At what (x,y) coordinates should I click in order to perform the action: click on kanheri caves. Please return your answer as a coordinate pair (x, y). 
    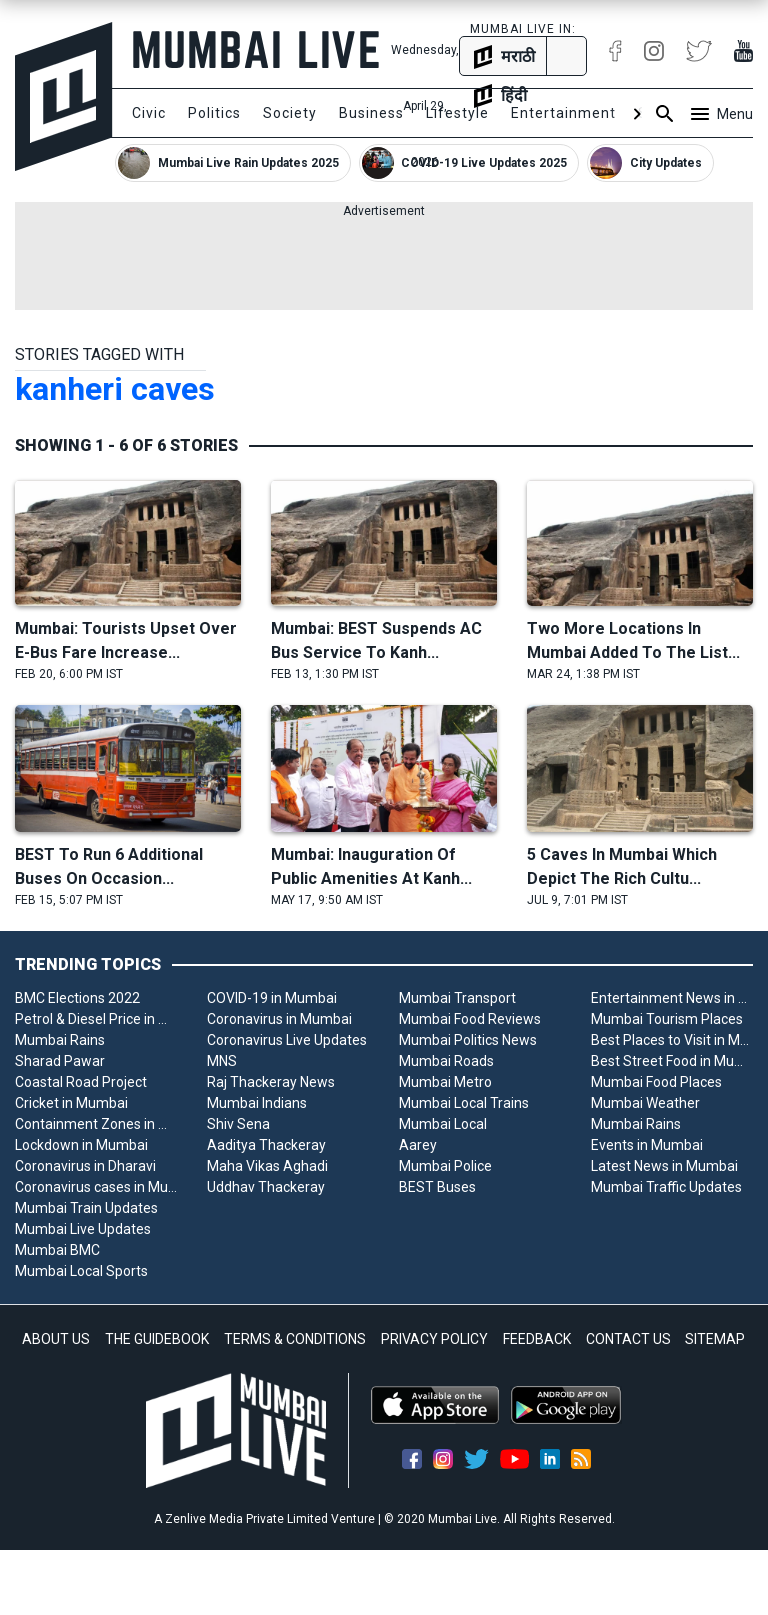
    Looking at the image, I should click on (115, 389).